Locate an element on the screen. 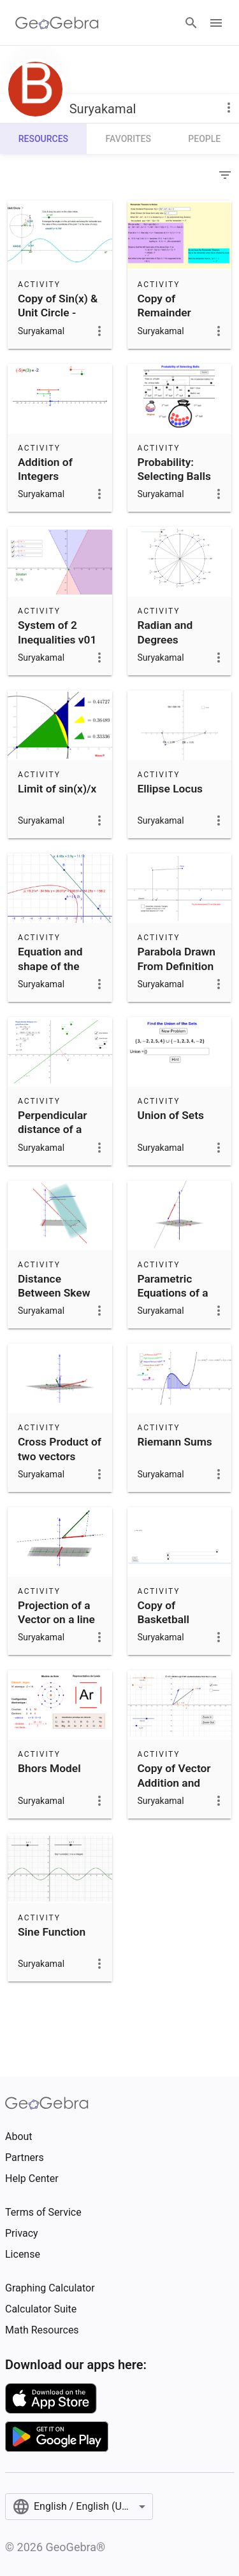  Copy of Vector Addition and Subtraction is located at coordinates (174, 1782).